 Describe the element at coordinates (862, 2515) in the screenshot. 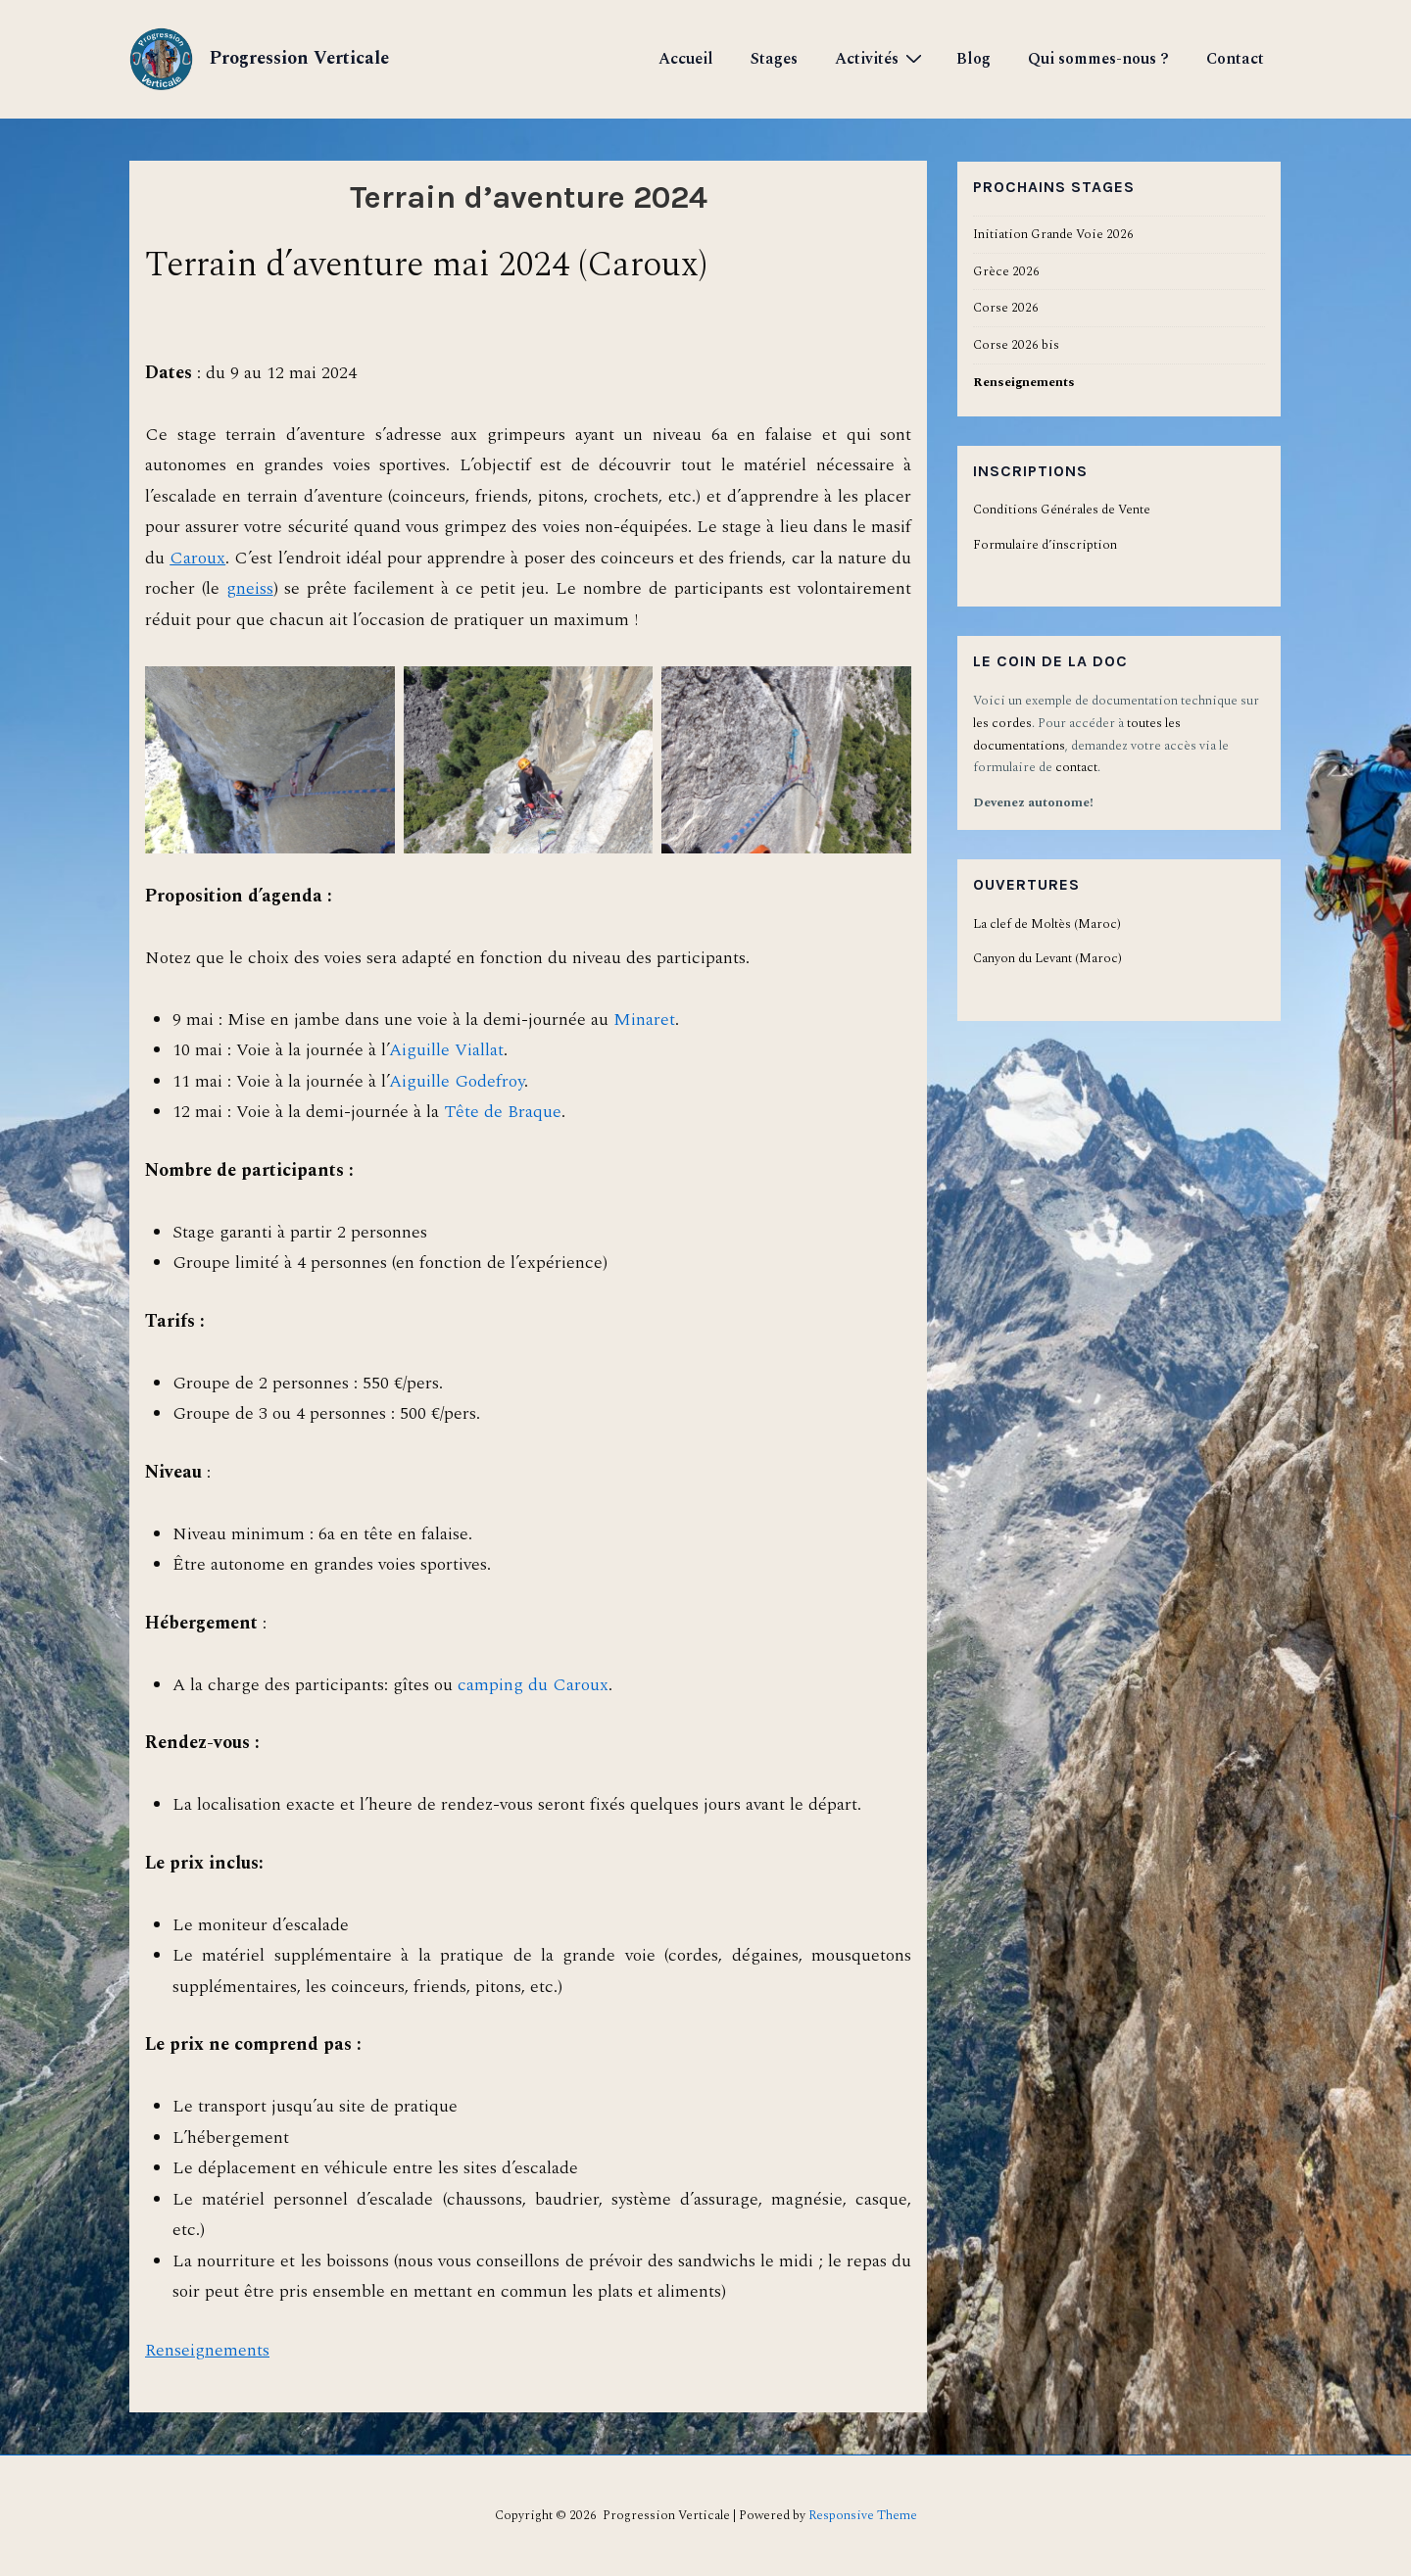

I see `Responsive Theme` at that location.